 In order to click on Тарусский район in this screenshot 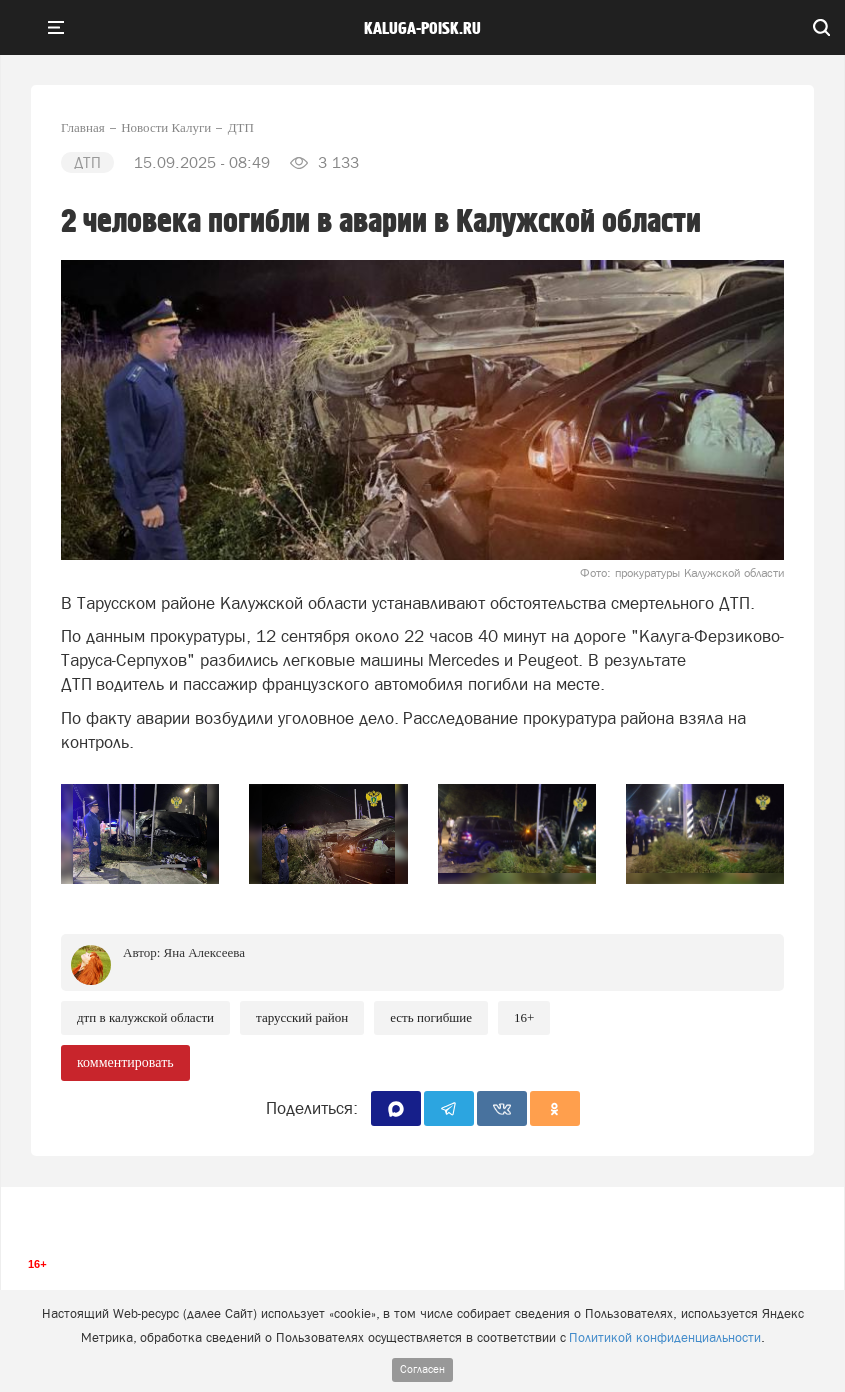, I will do `click(302, 1017)`.